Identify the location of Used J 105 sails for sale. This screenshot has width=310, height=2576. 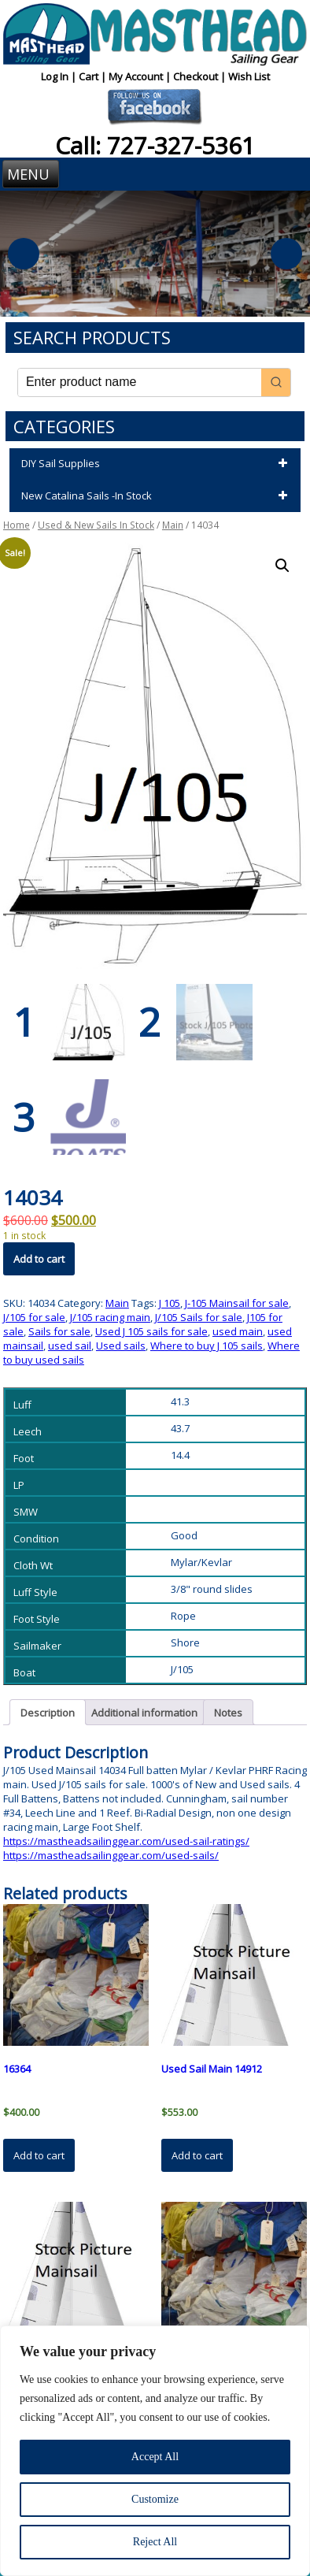
(151, 1330).